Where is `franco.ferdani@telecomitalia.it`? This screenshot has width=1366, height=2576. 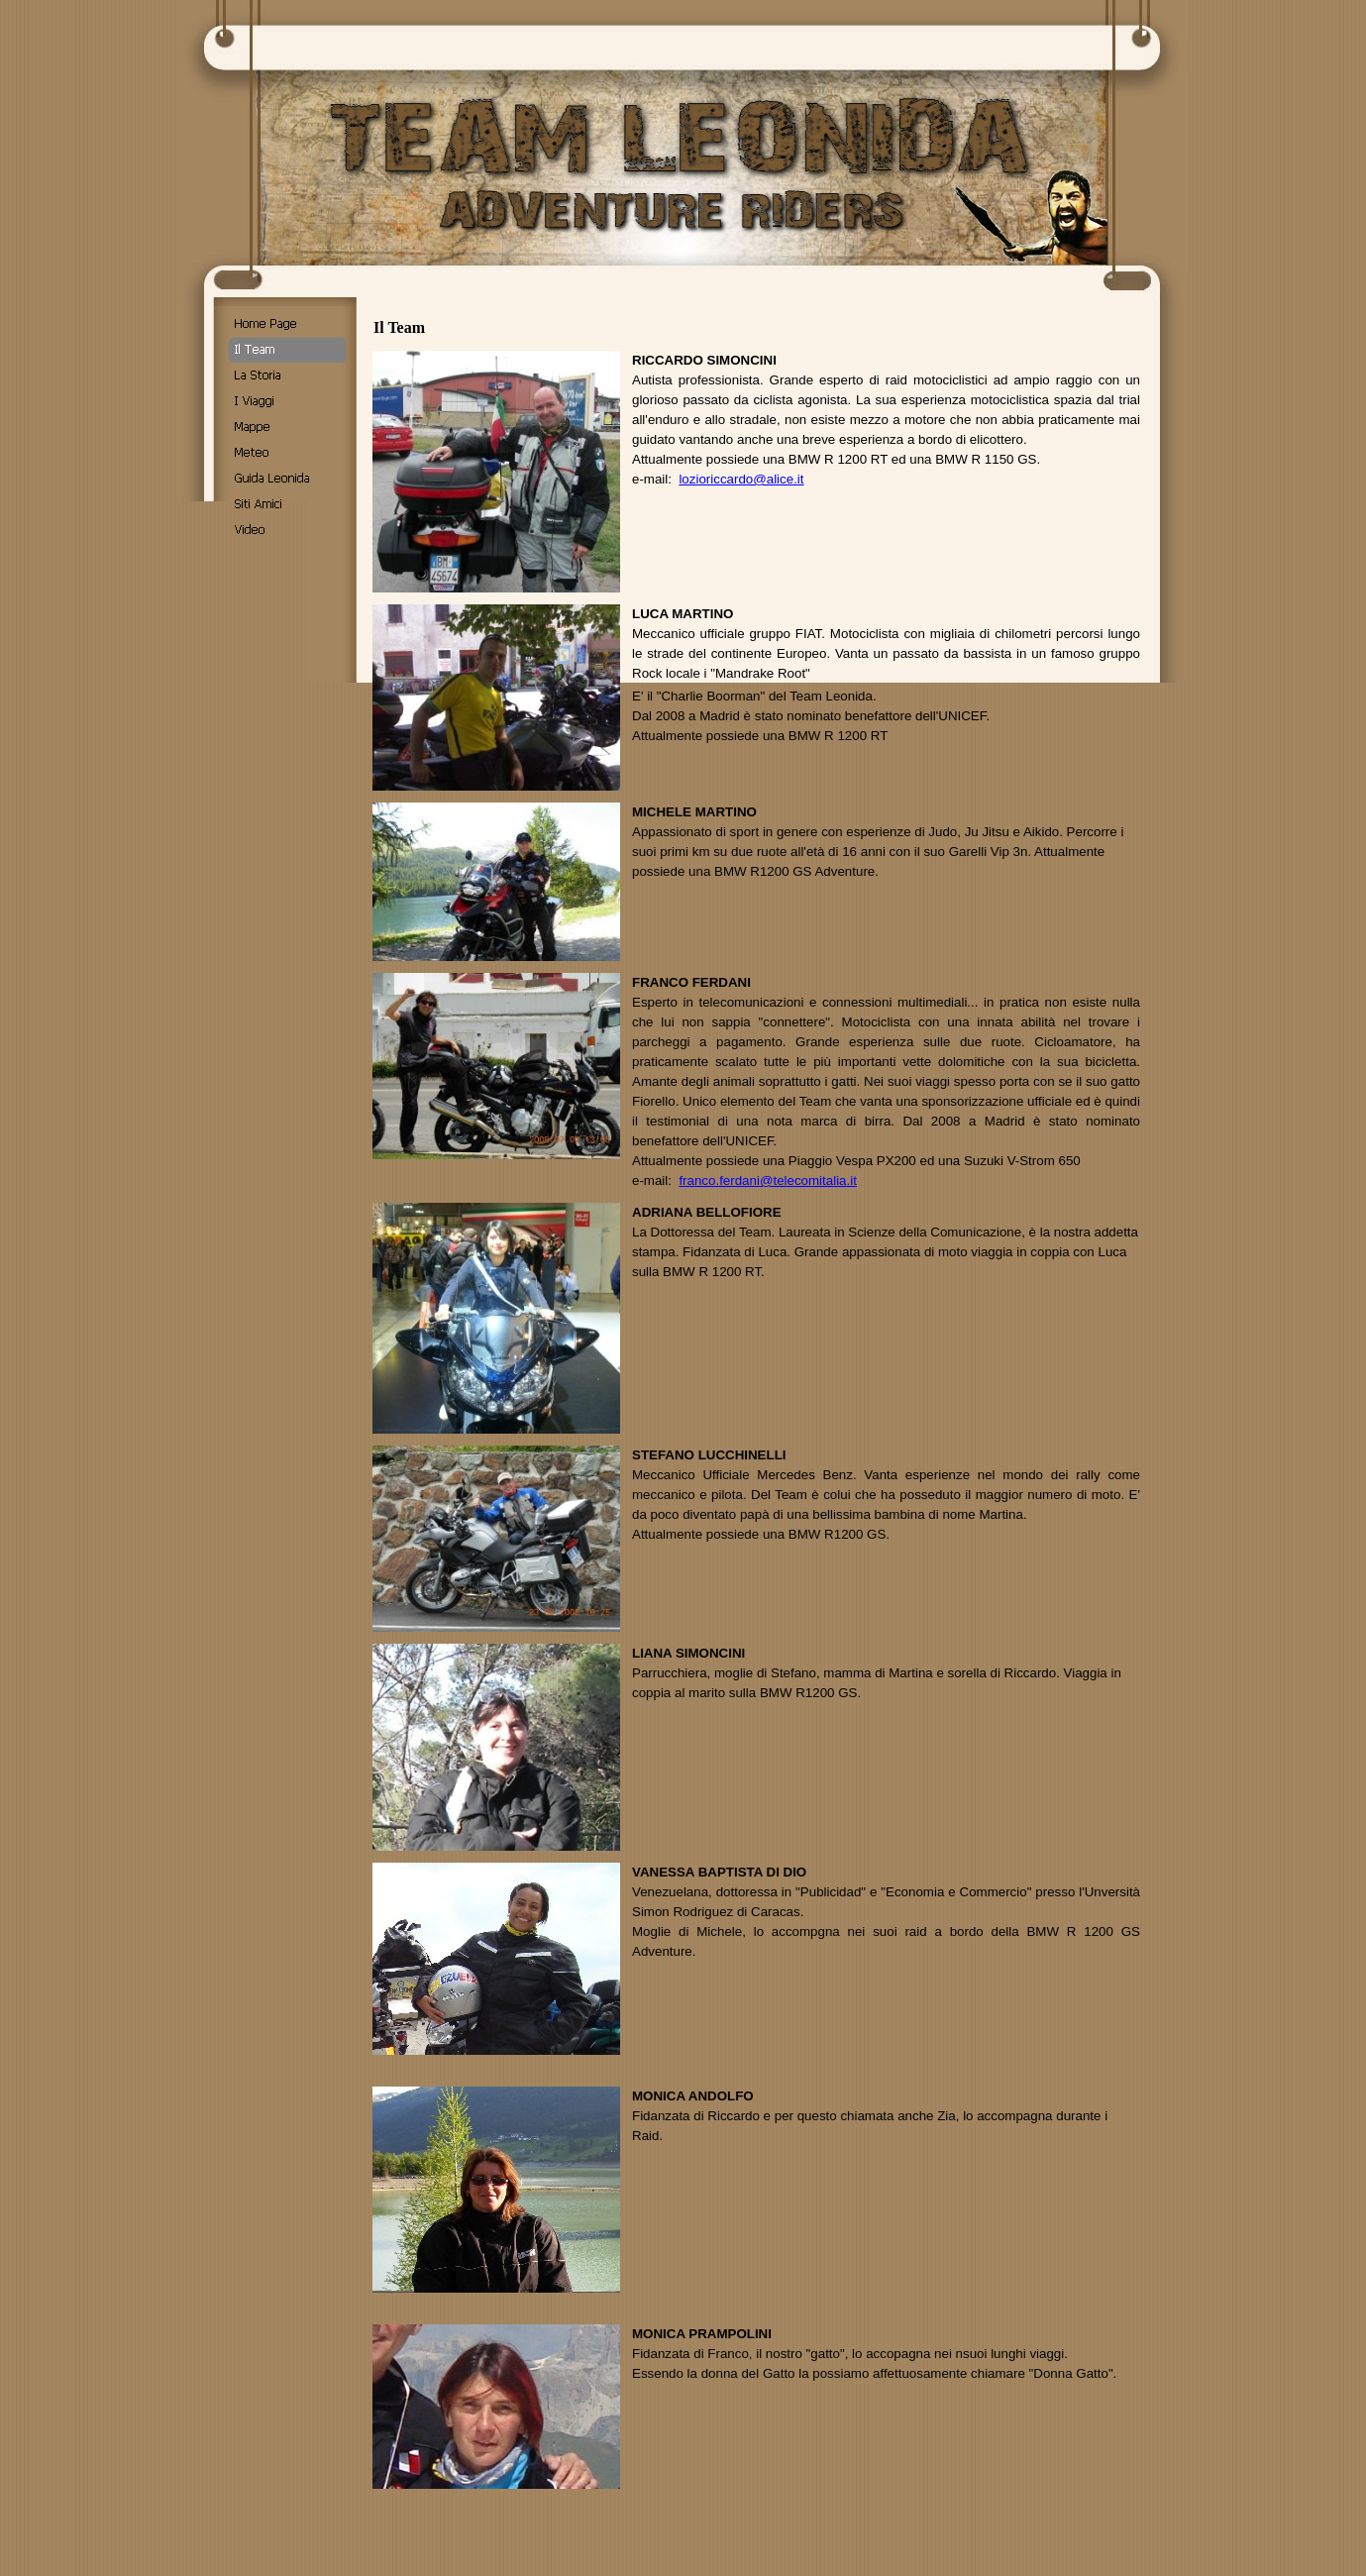
franco.ferdani@telecomitalia.it is located at coordinates (767, 1180).